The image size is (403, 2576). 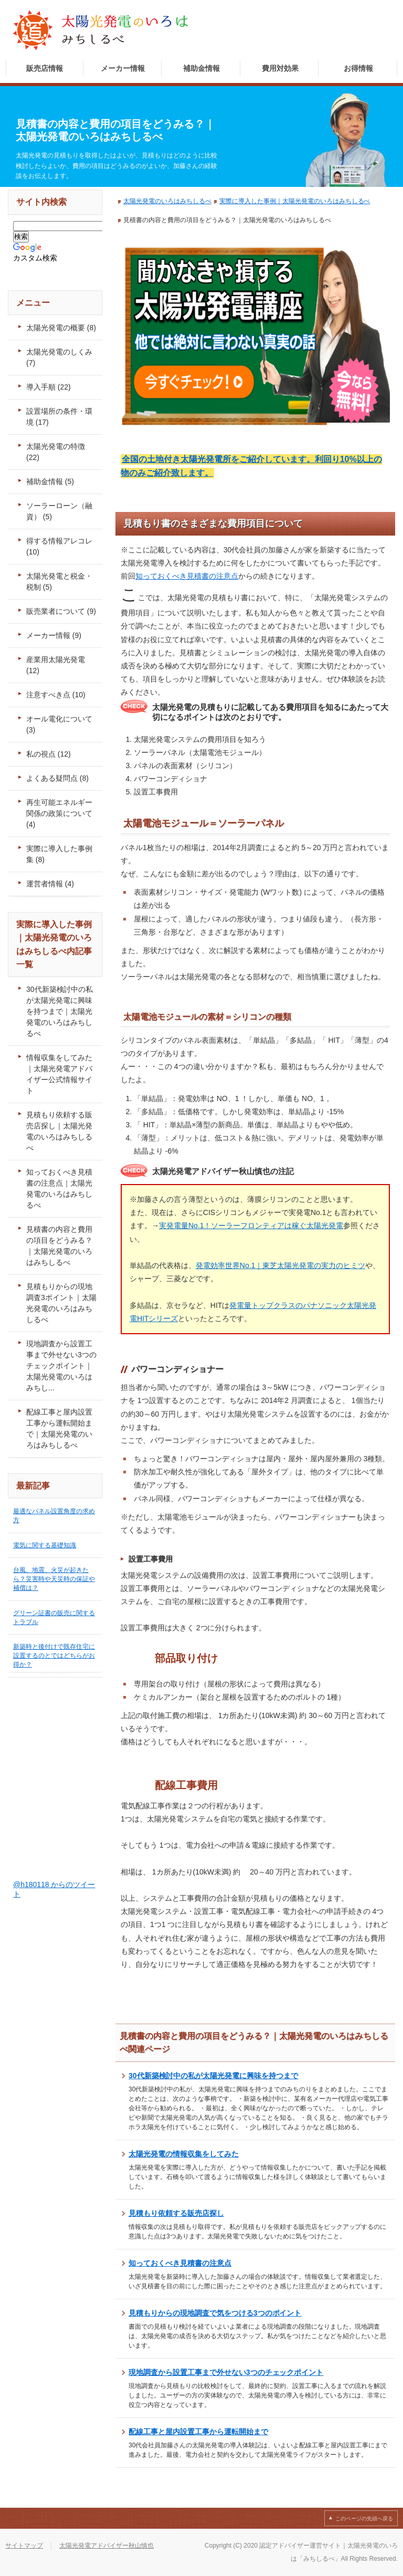 What do you see at coordinates (186, 576) in the screenshot?
I see `知っておくべき見積書の注意点` at bounding box center [186, 576].